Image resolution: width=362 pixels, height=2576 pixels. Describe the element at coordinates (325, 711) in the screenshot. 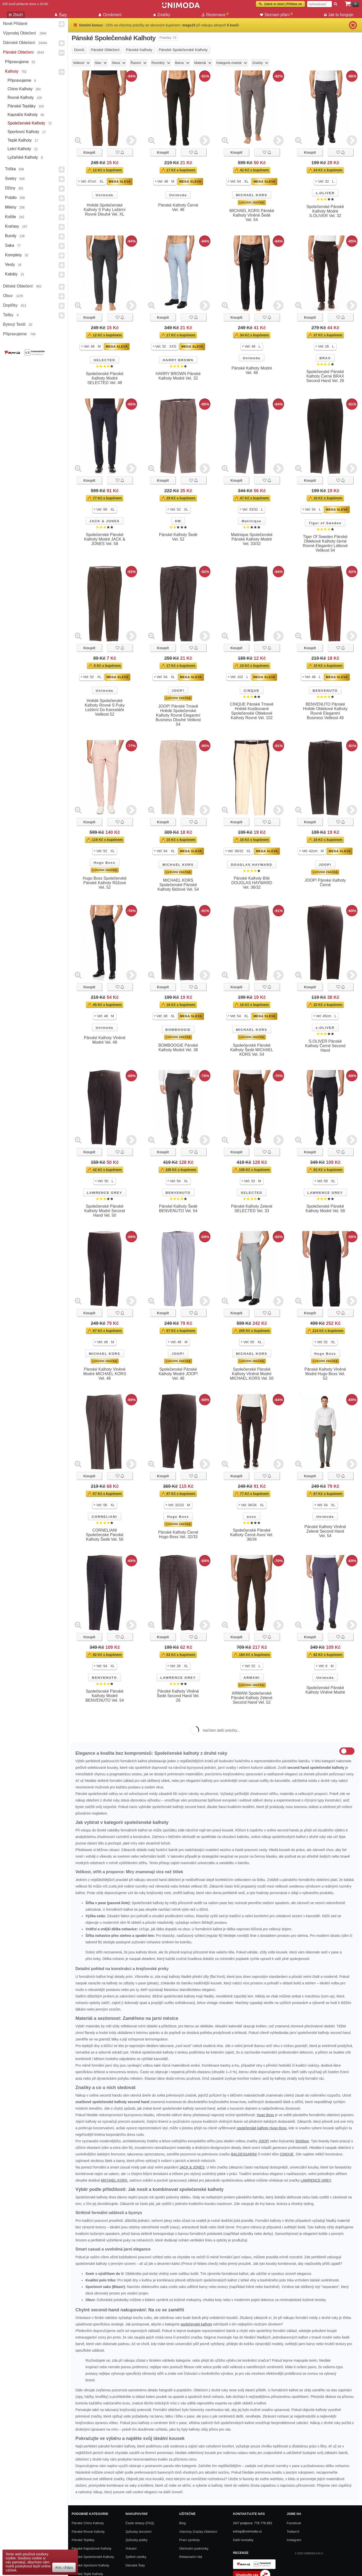

I see `BENVENUTO Pánské Hnědé Oblekové Kalhoty Rovné Elegantní Business Velikost 48` at that location.